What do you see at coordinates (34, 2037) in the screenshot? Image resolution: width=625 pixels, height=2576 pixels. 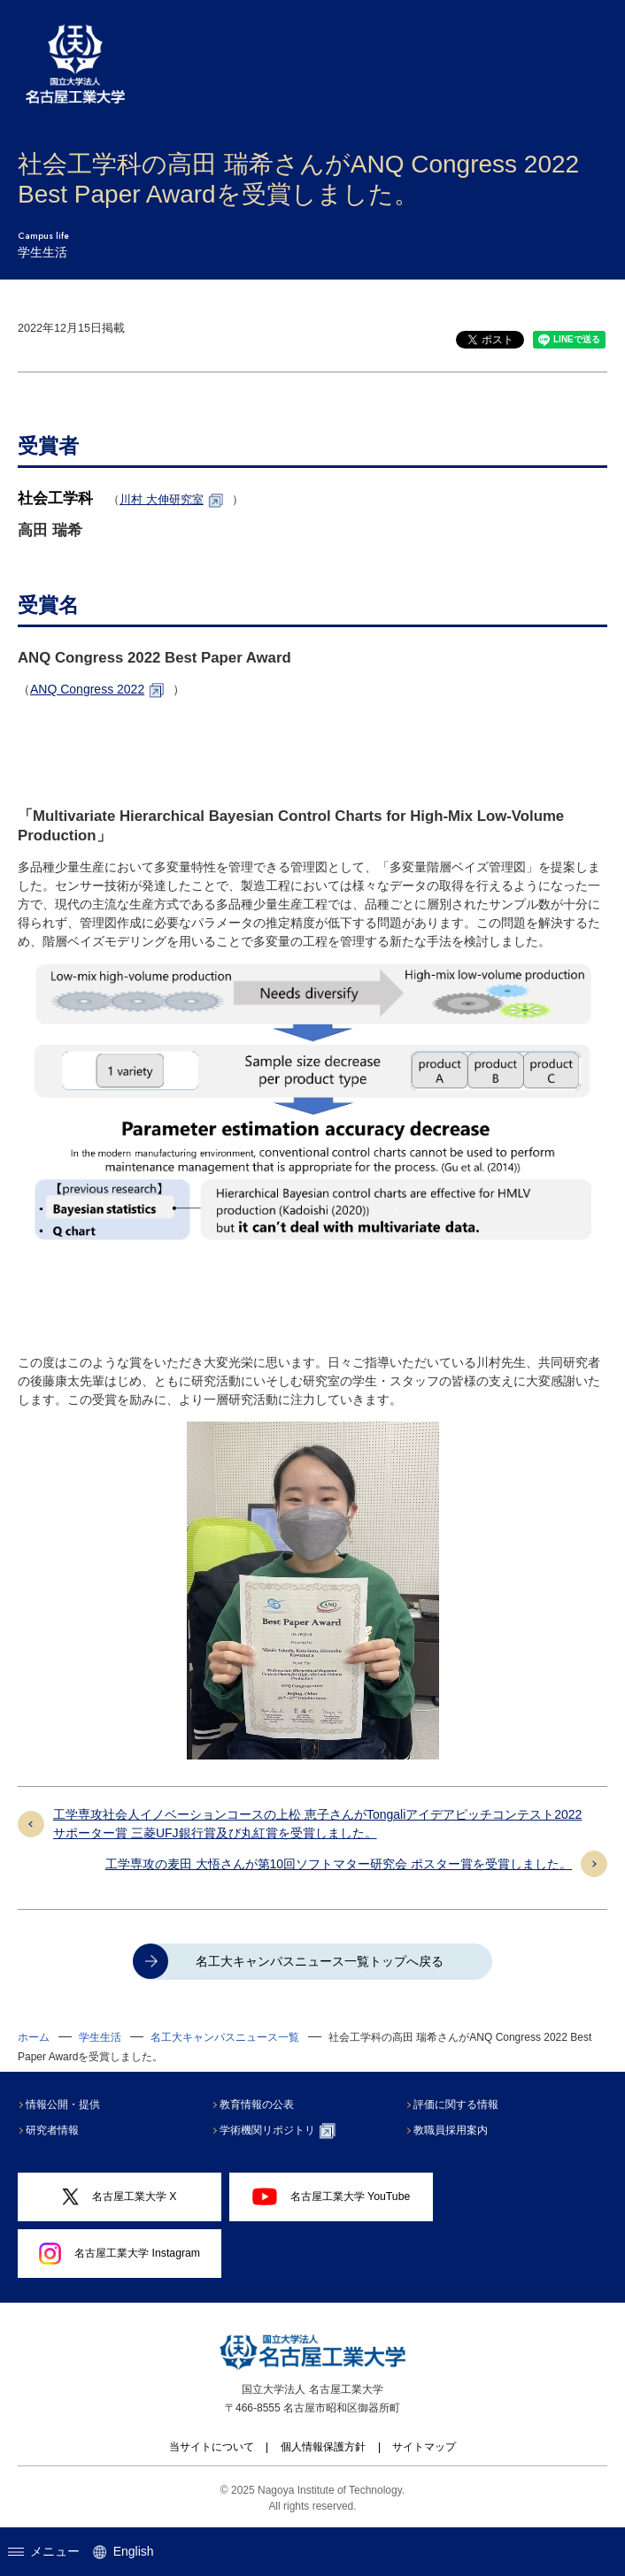 I see `ホーム` at bounding box center [34, 2037].